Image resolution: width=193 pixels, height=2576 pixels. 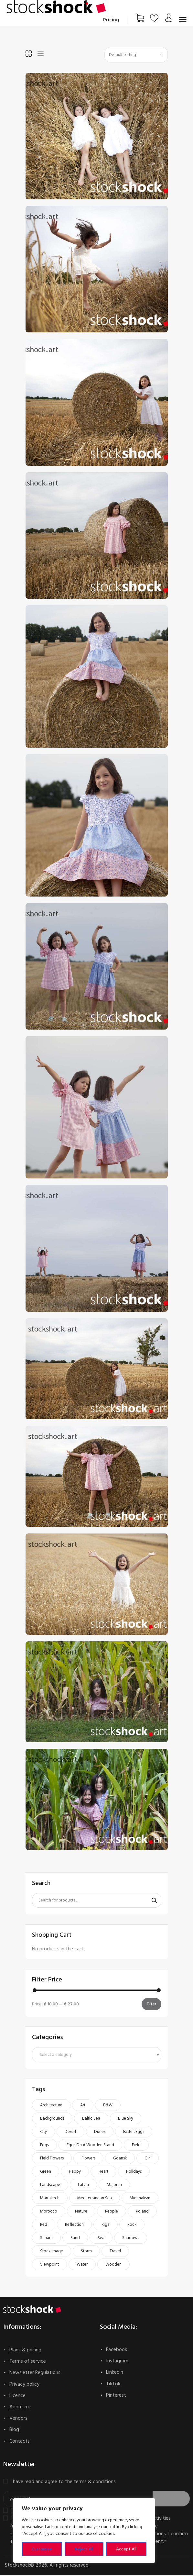 I want to click on [textbox], so click(x=96, y=2055).